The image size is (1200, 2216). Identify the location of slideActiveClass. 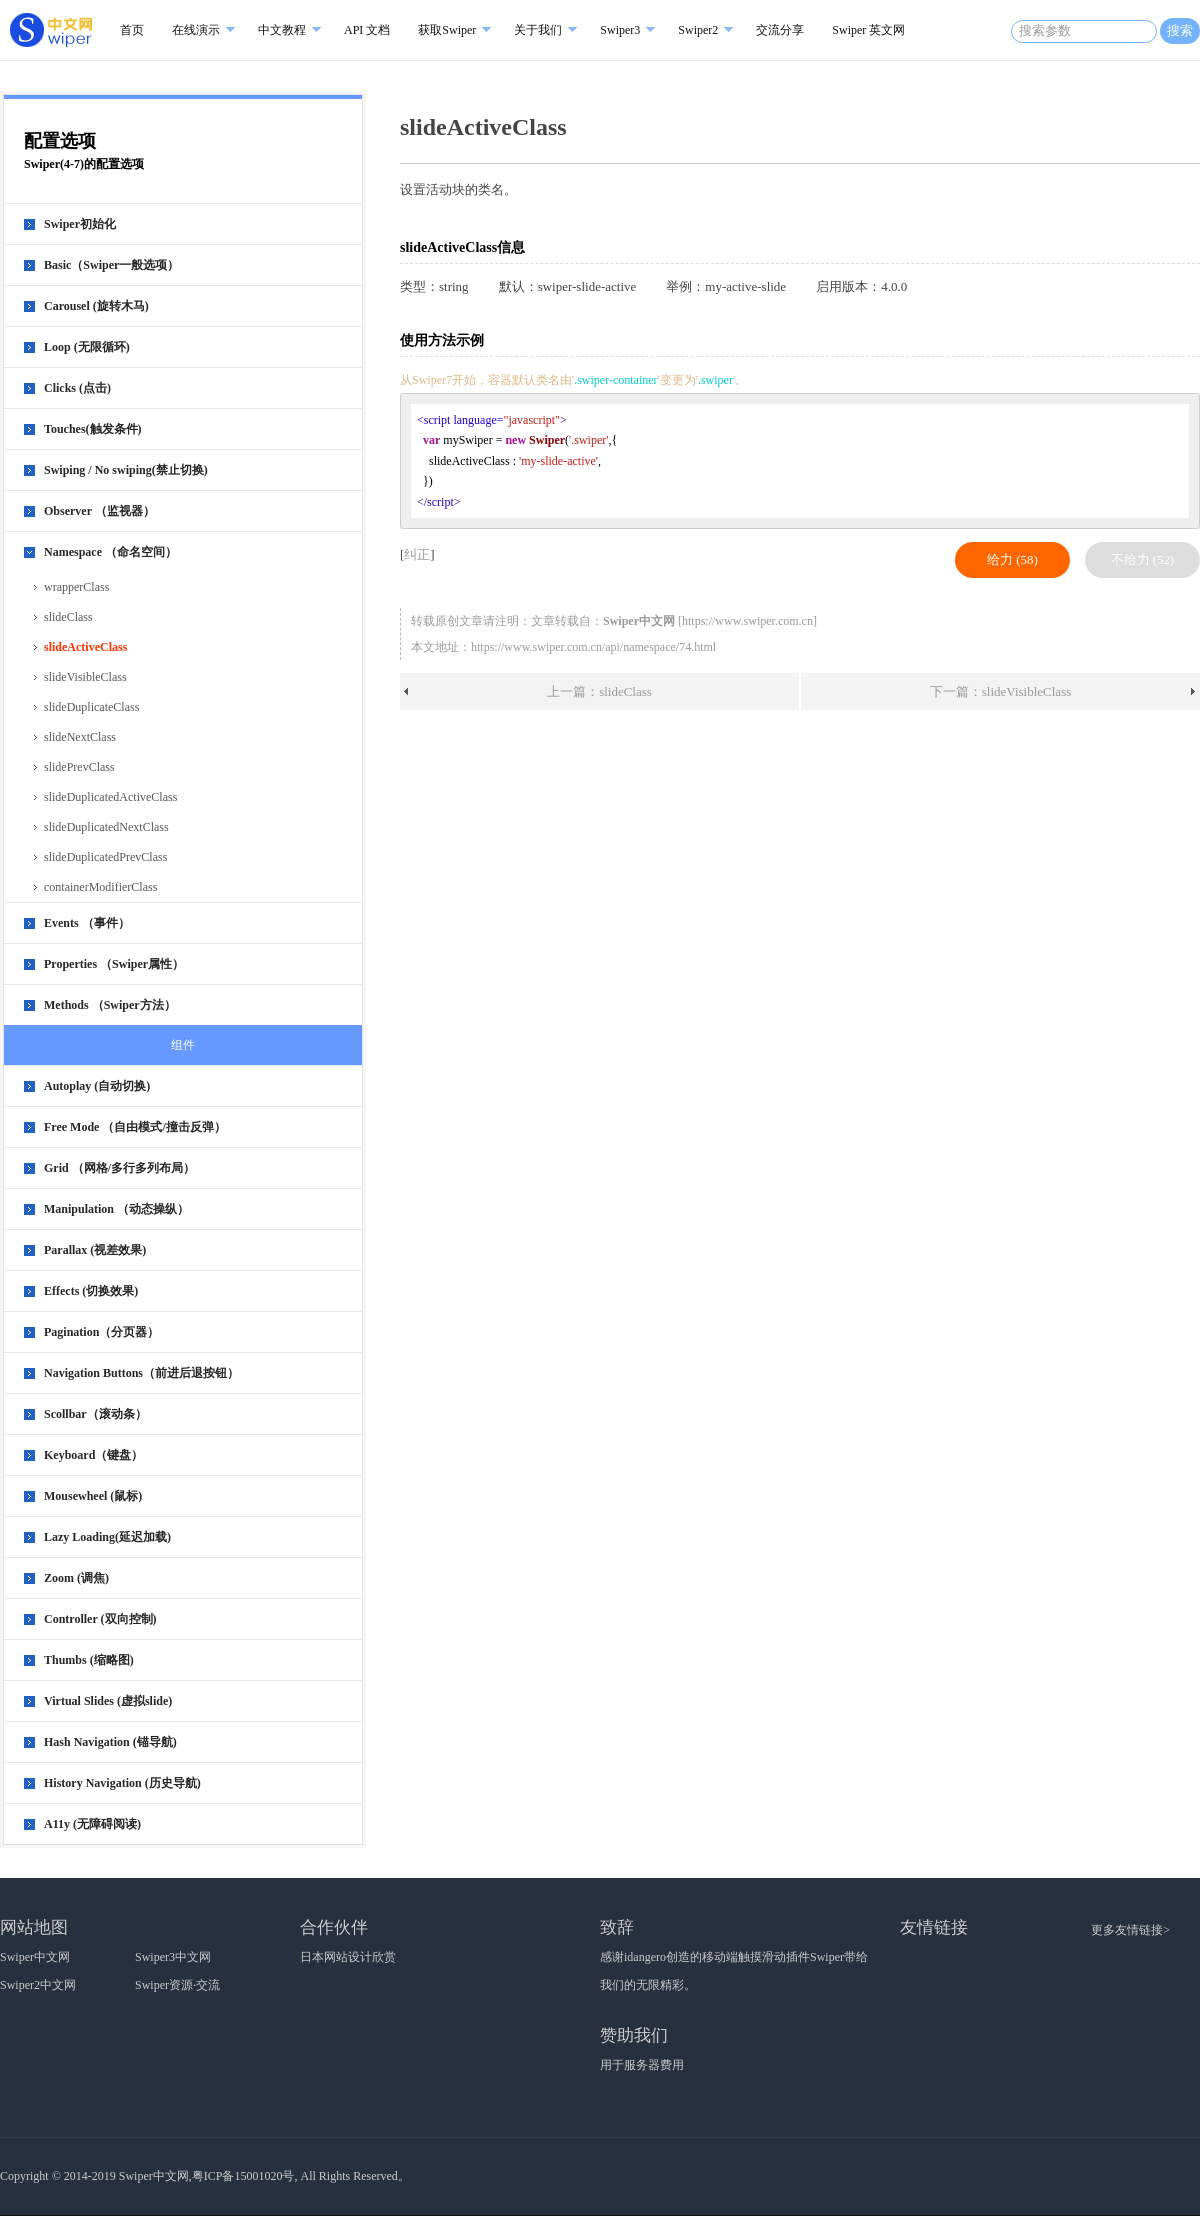
(85, 647).